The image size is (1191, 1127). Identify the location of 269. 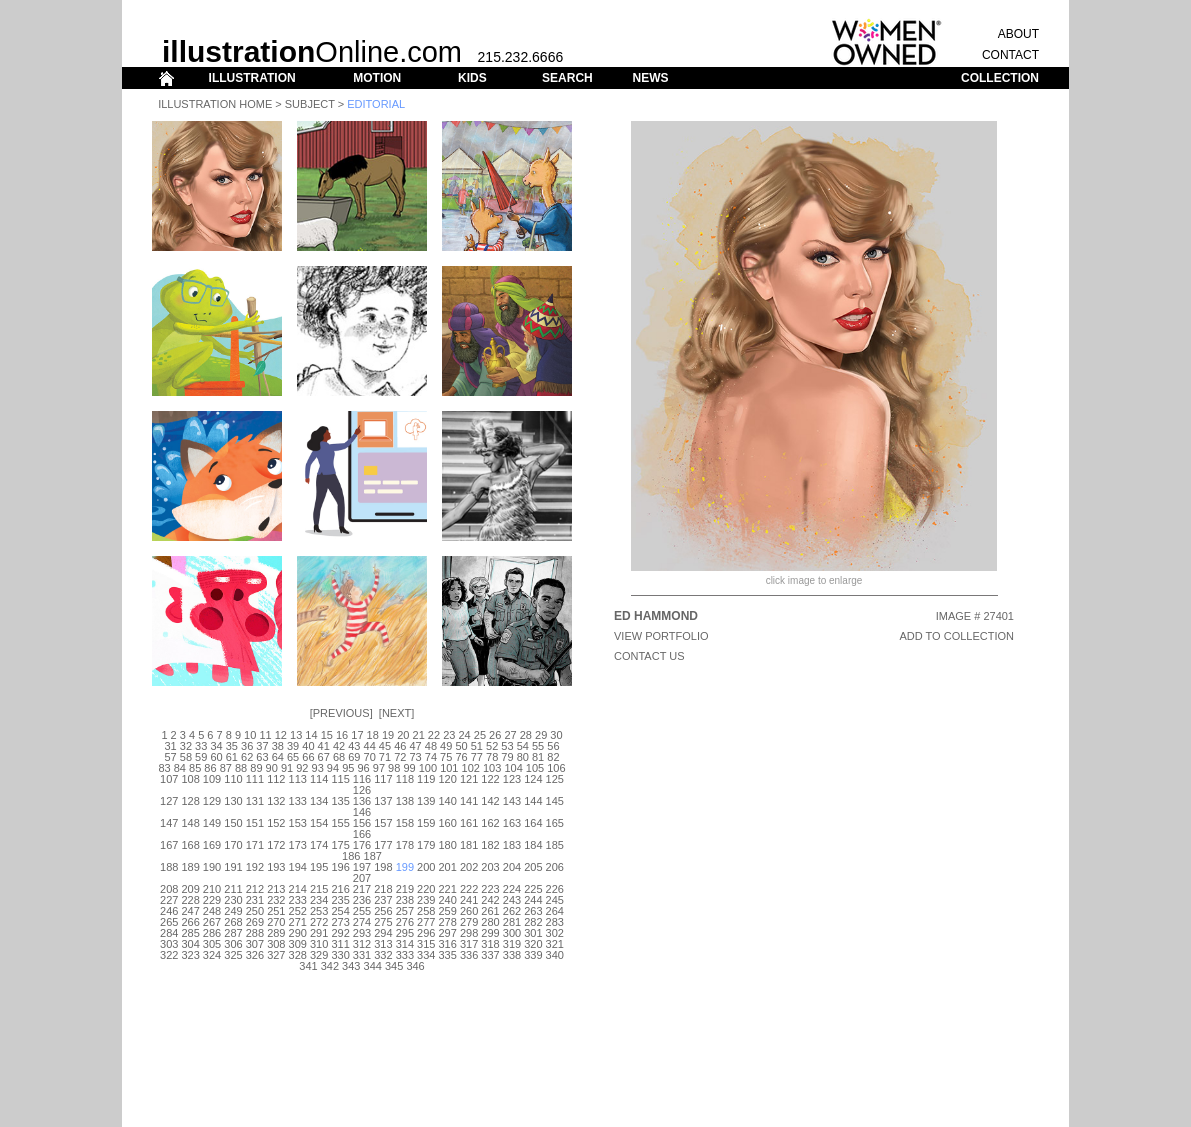
(255, 922).